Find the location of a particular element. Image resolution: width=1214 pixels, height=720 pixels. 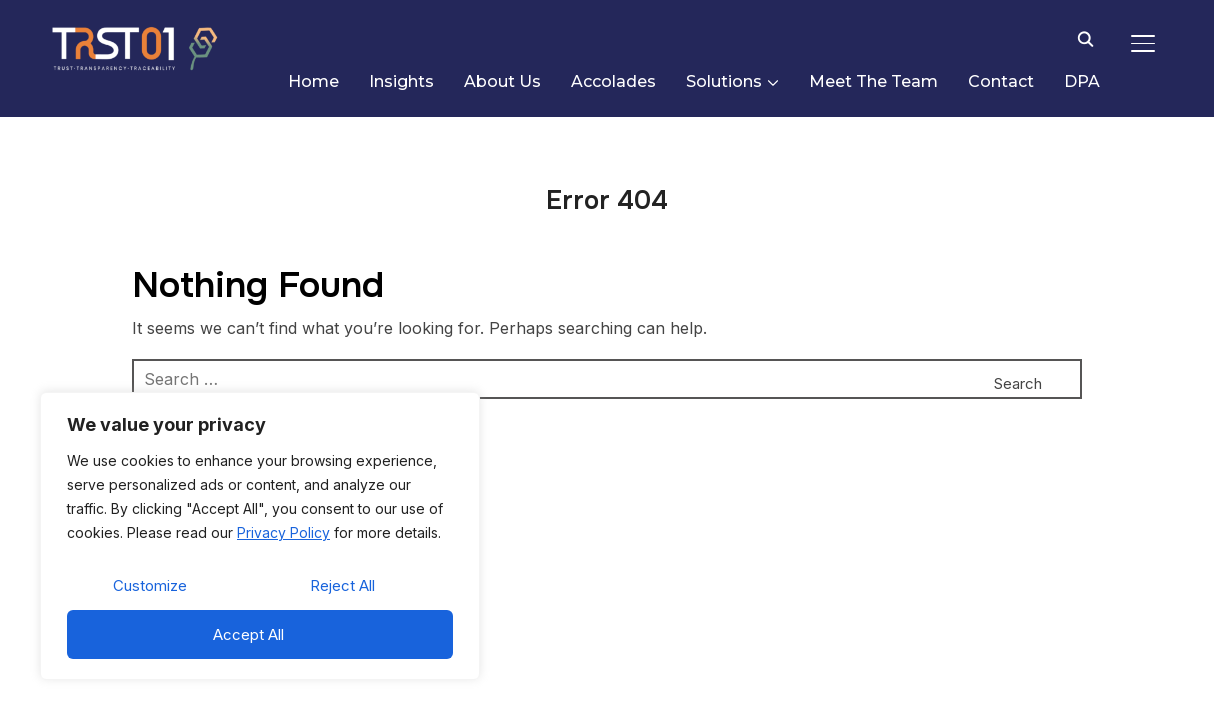

Reject All is located at coordinates (342, 585).